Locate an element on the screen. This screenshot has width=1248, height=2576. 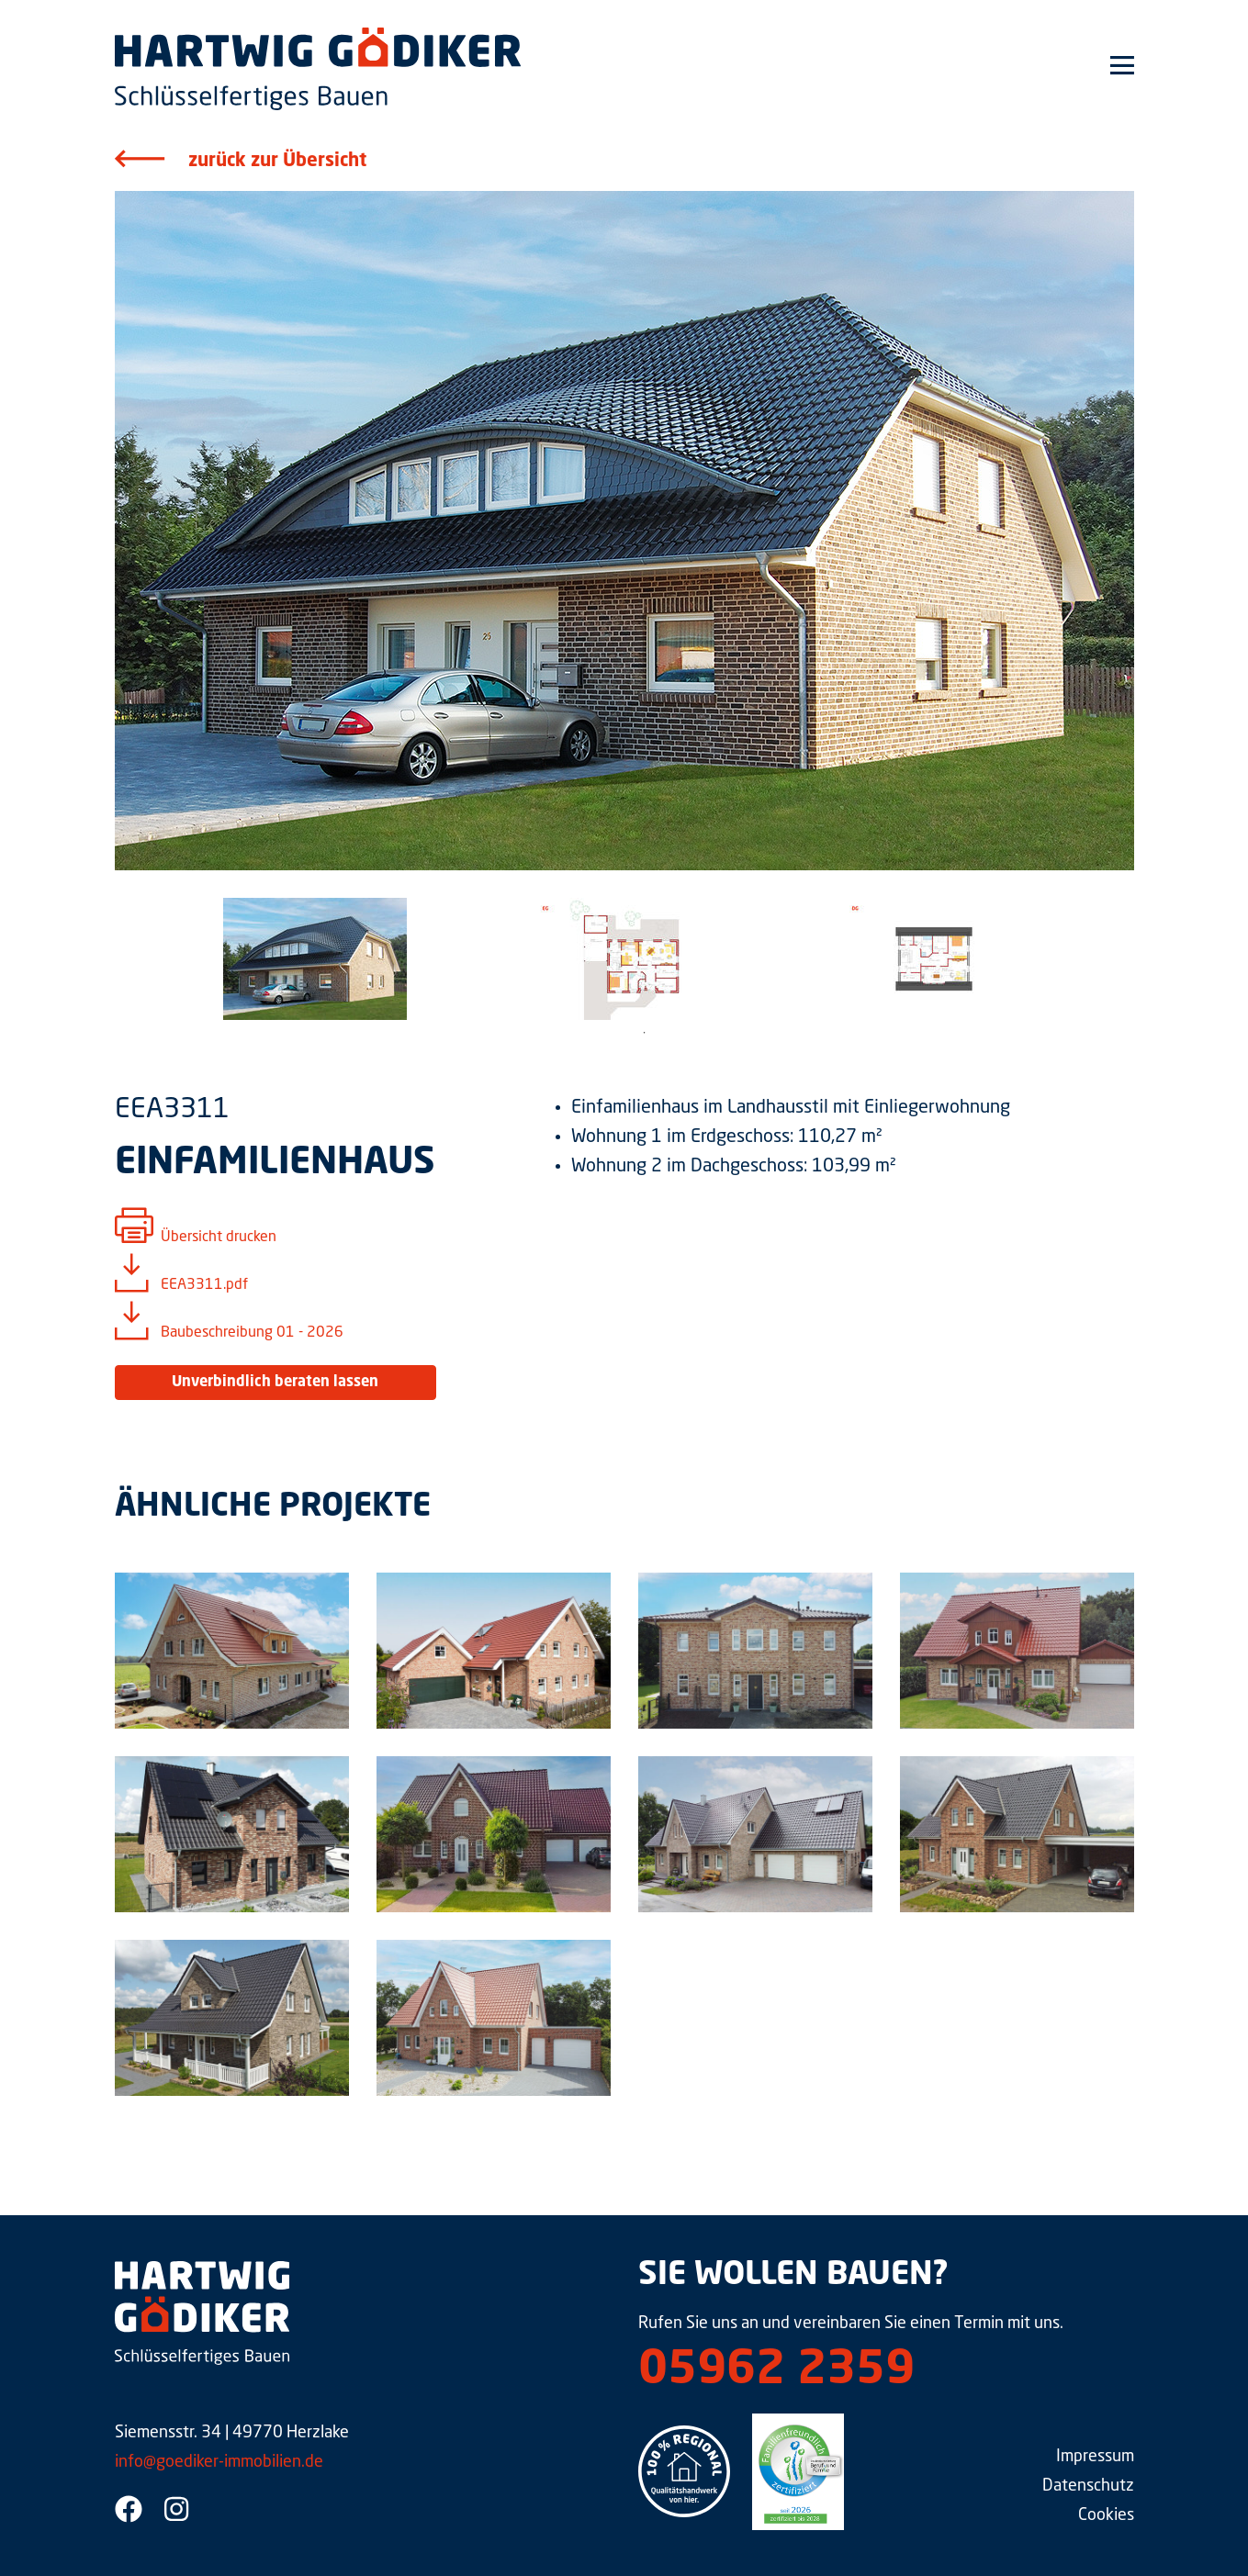
Baubeschreibung 01 - 2026 is located at coordinates (252, 1333).